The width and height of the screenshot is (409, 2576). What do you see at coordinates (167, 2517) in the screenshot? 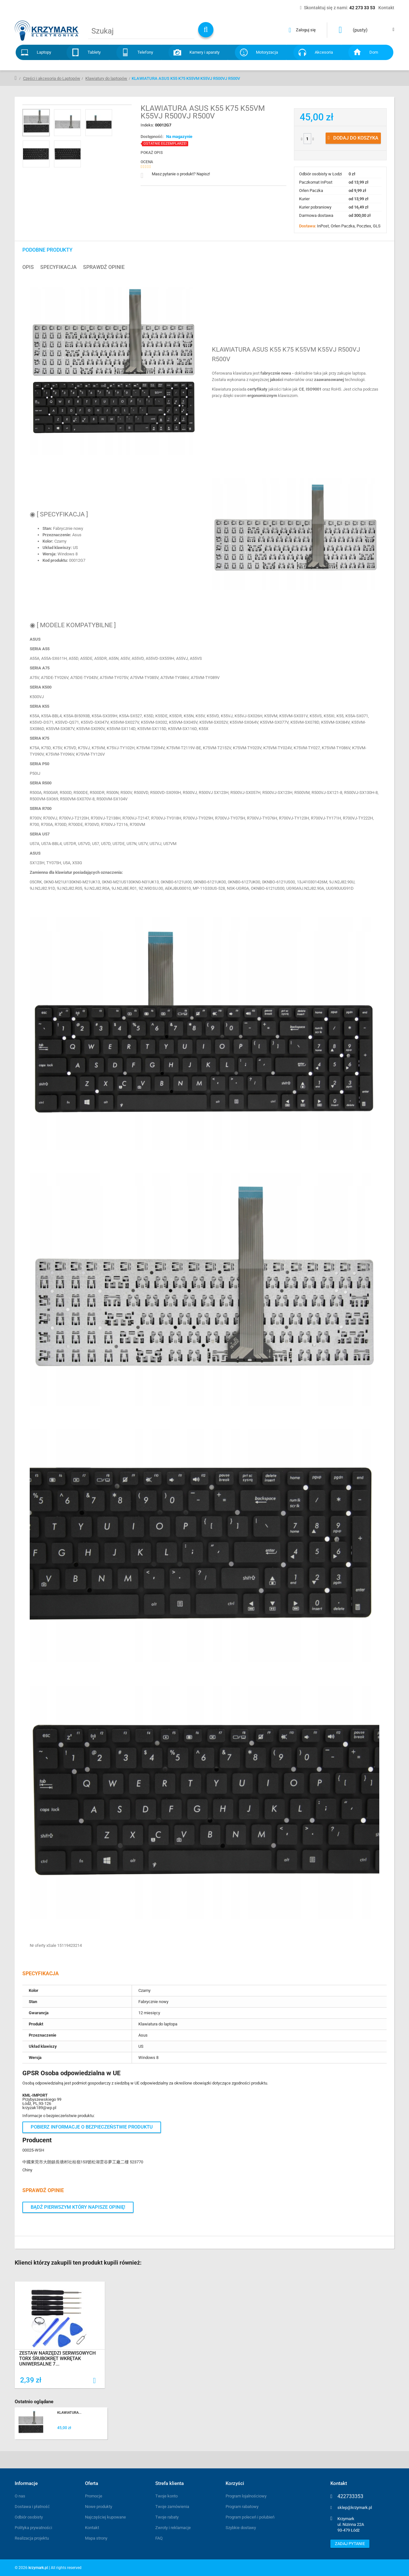
I see `Twoje rabaty` at bounding box center [167, 2517].